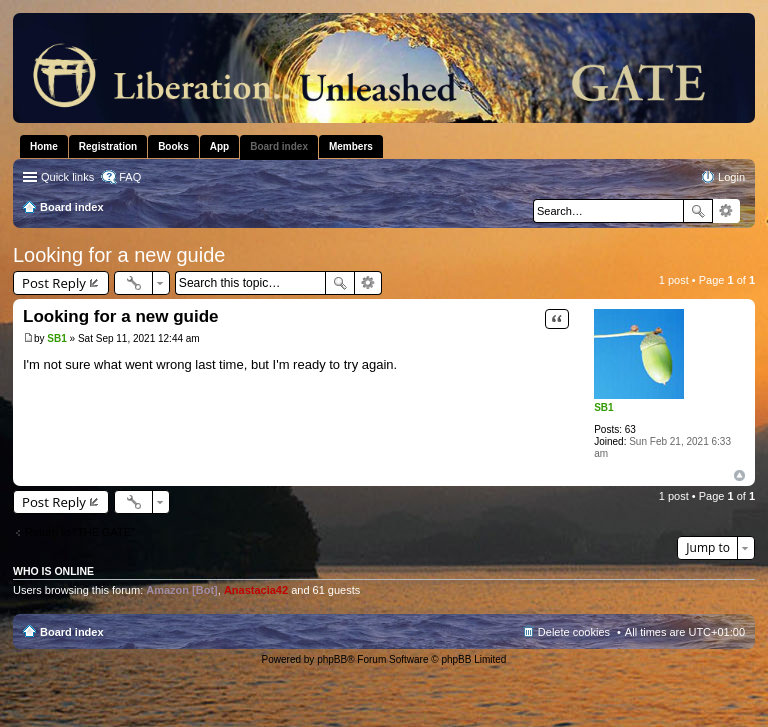 Image resolution: width=768 pixels, height=727 pixels. What do you see at coordinates (256, 590) in the screenshot?
I see `Anastacia42` at bounding box center [256, 590].